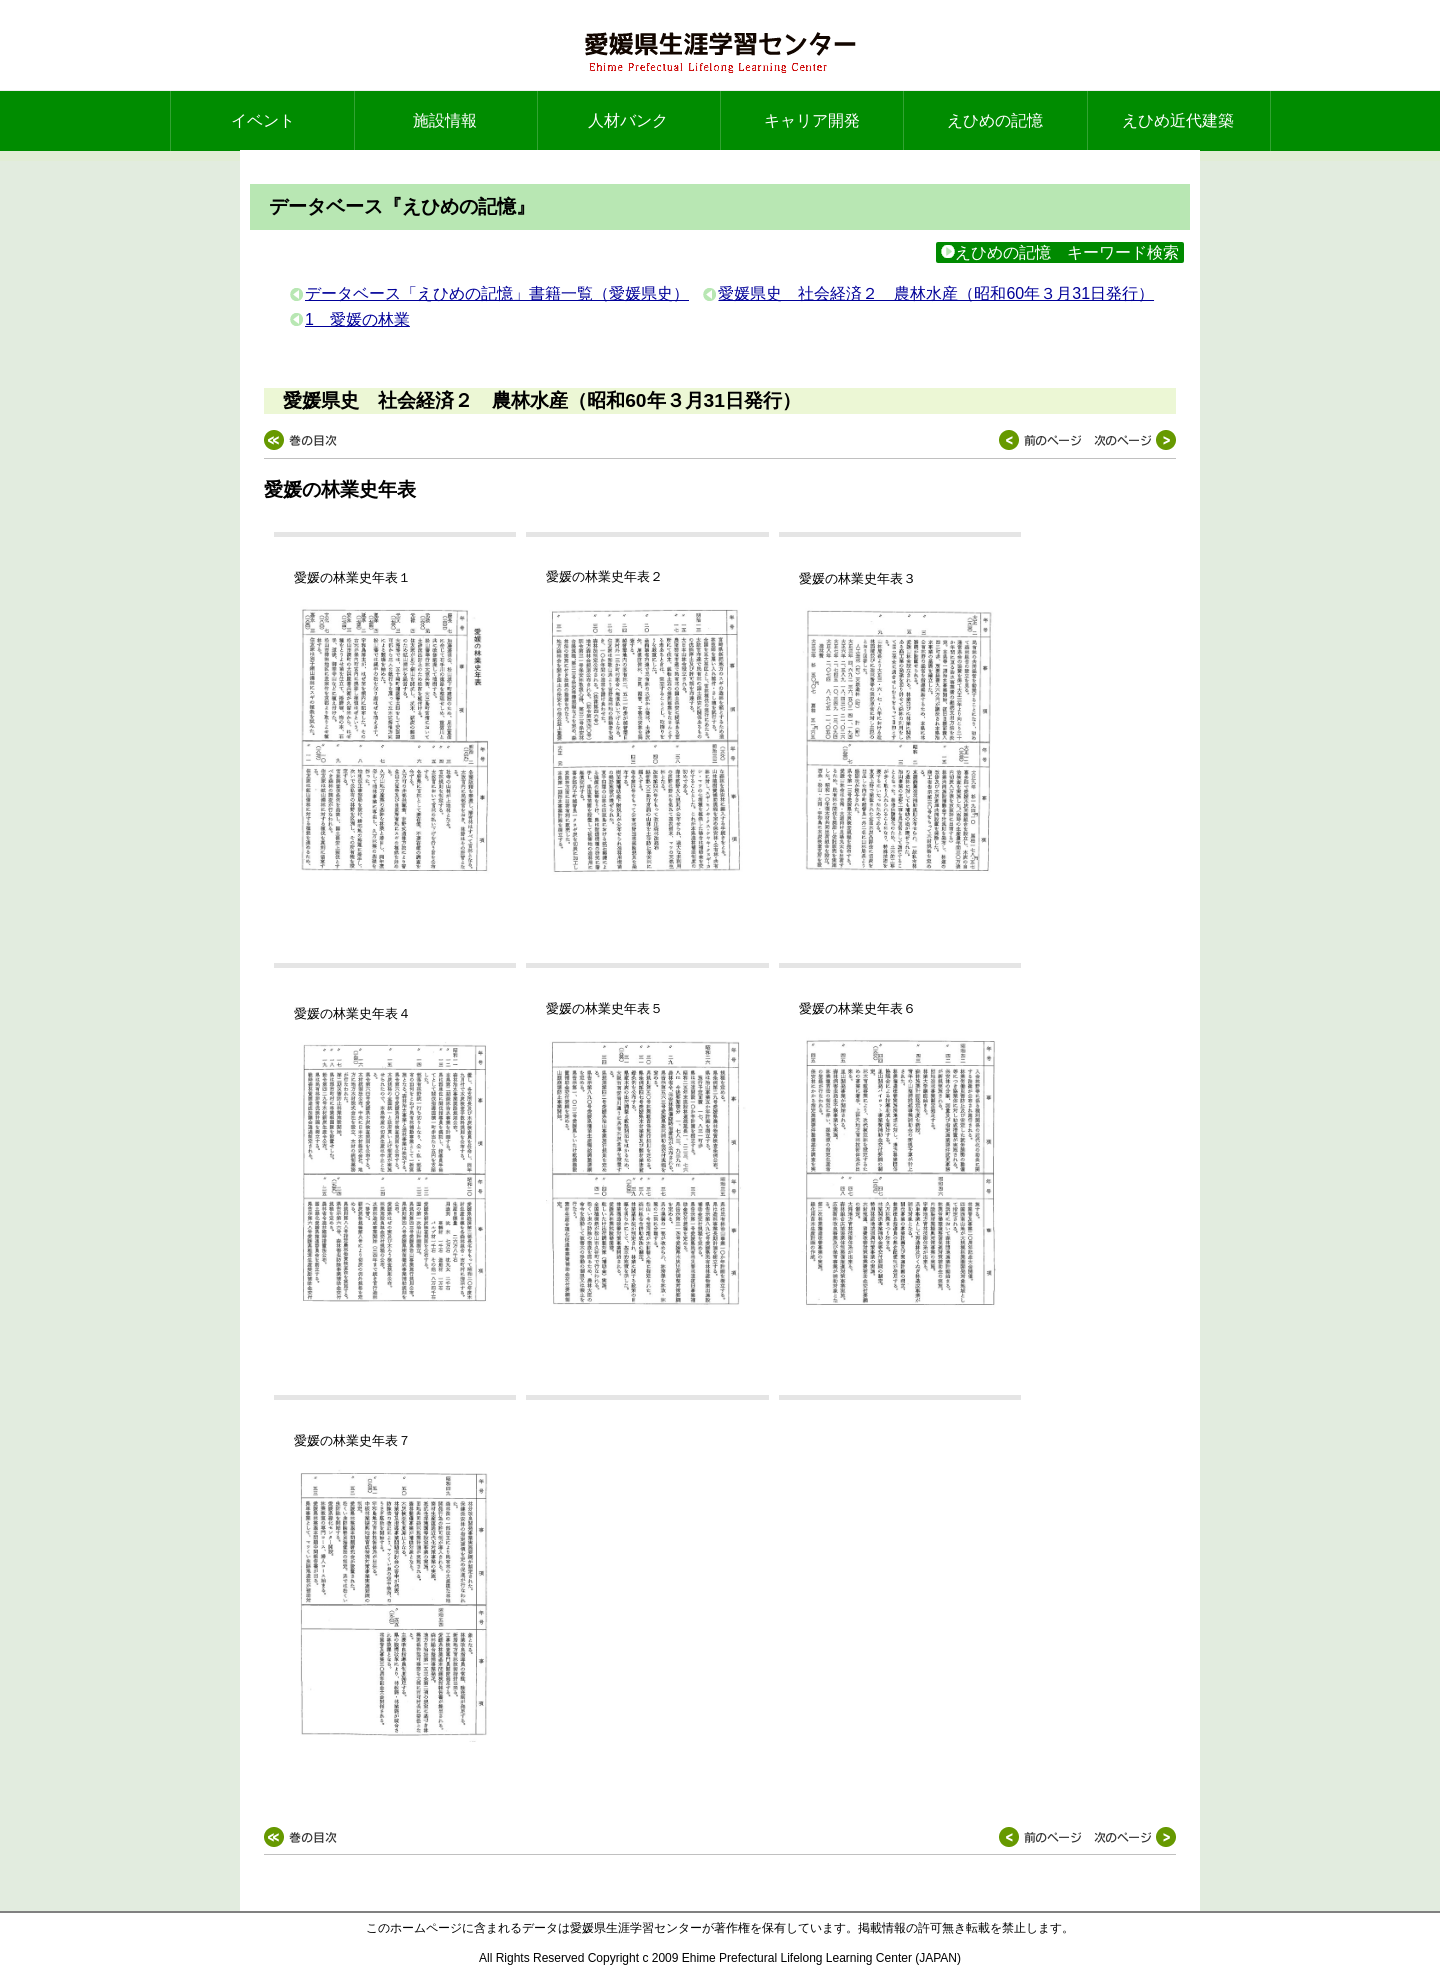  Describe the element at coordinates (445, 120) in the screenshot. I see `施設情報` at that location.